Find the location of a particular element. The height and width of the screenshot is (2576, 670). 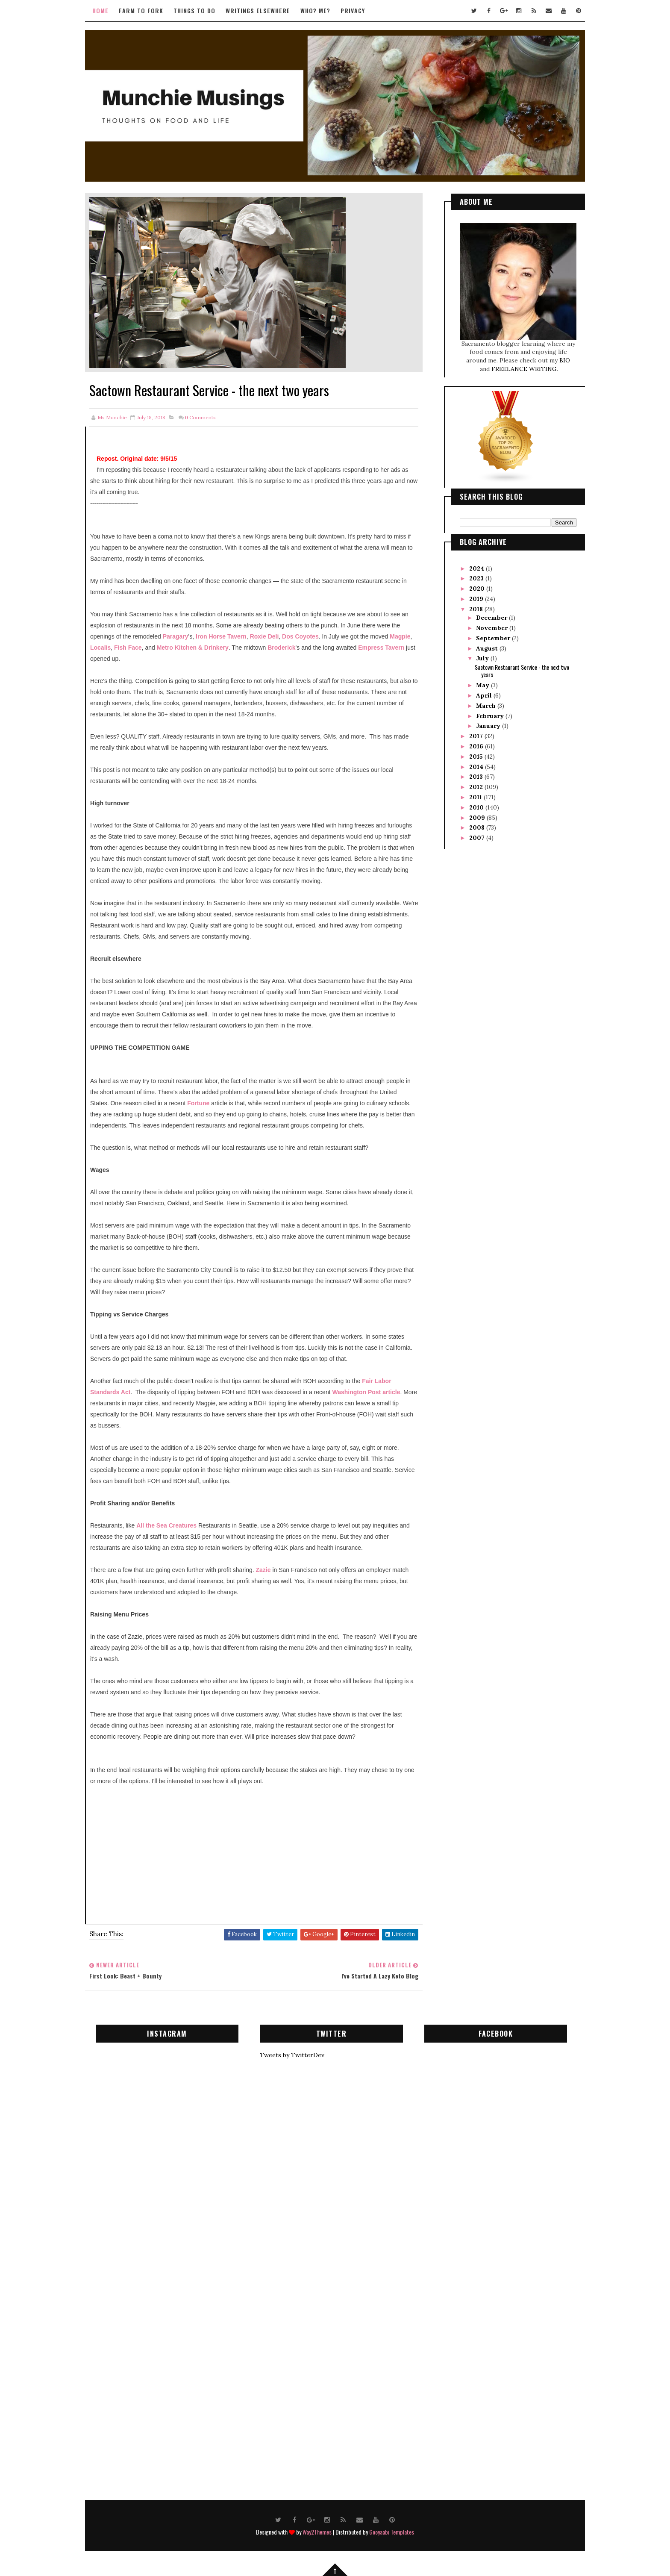

2018 is located at coordinates (477, 609).